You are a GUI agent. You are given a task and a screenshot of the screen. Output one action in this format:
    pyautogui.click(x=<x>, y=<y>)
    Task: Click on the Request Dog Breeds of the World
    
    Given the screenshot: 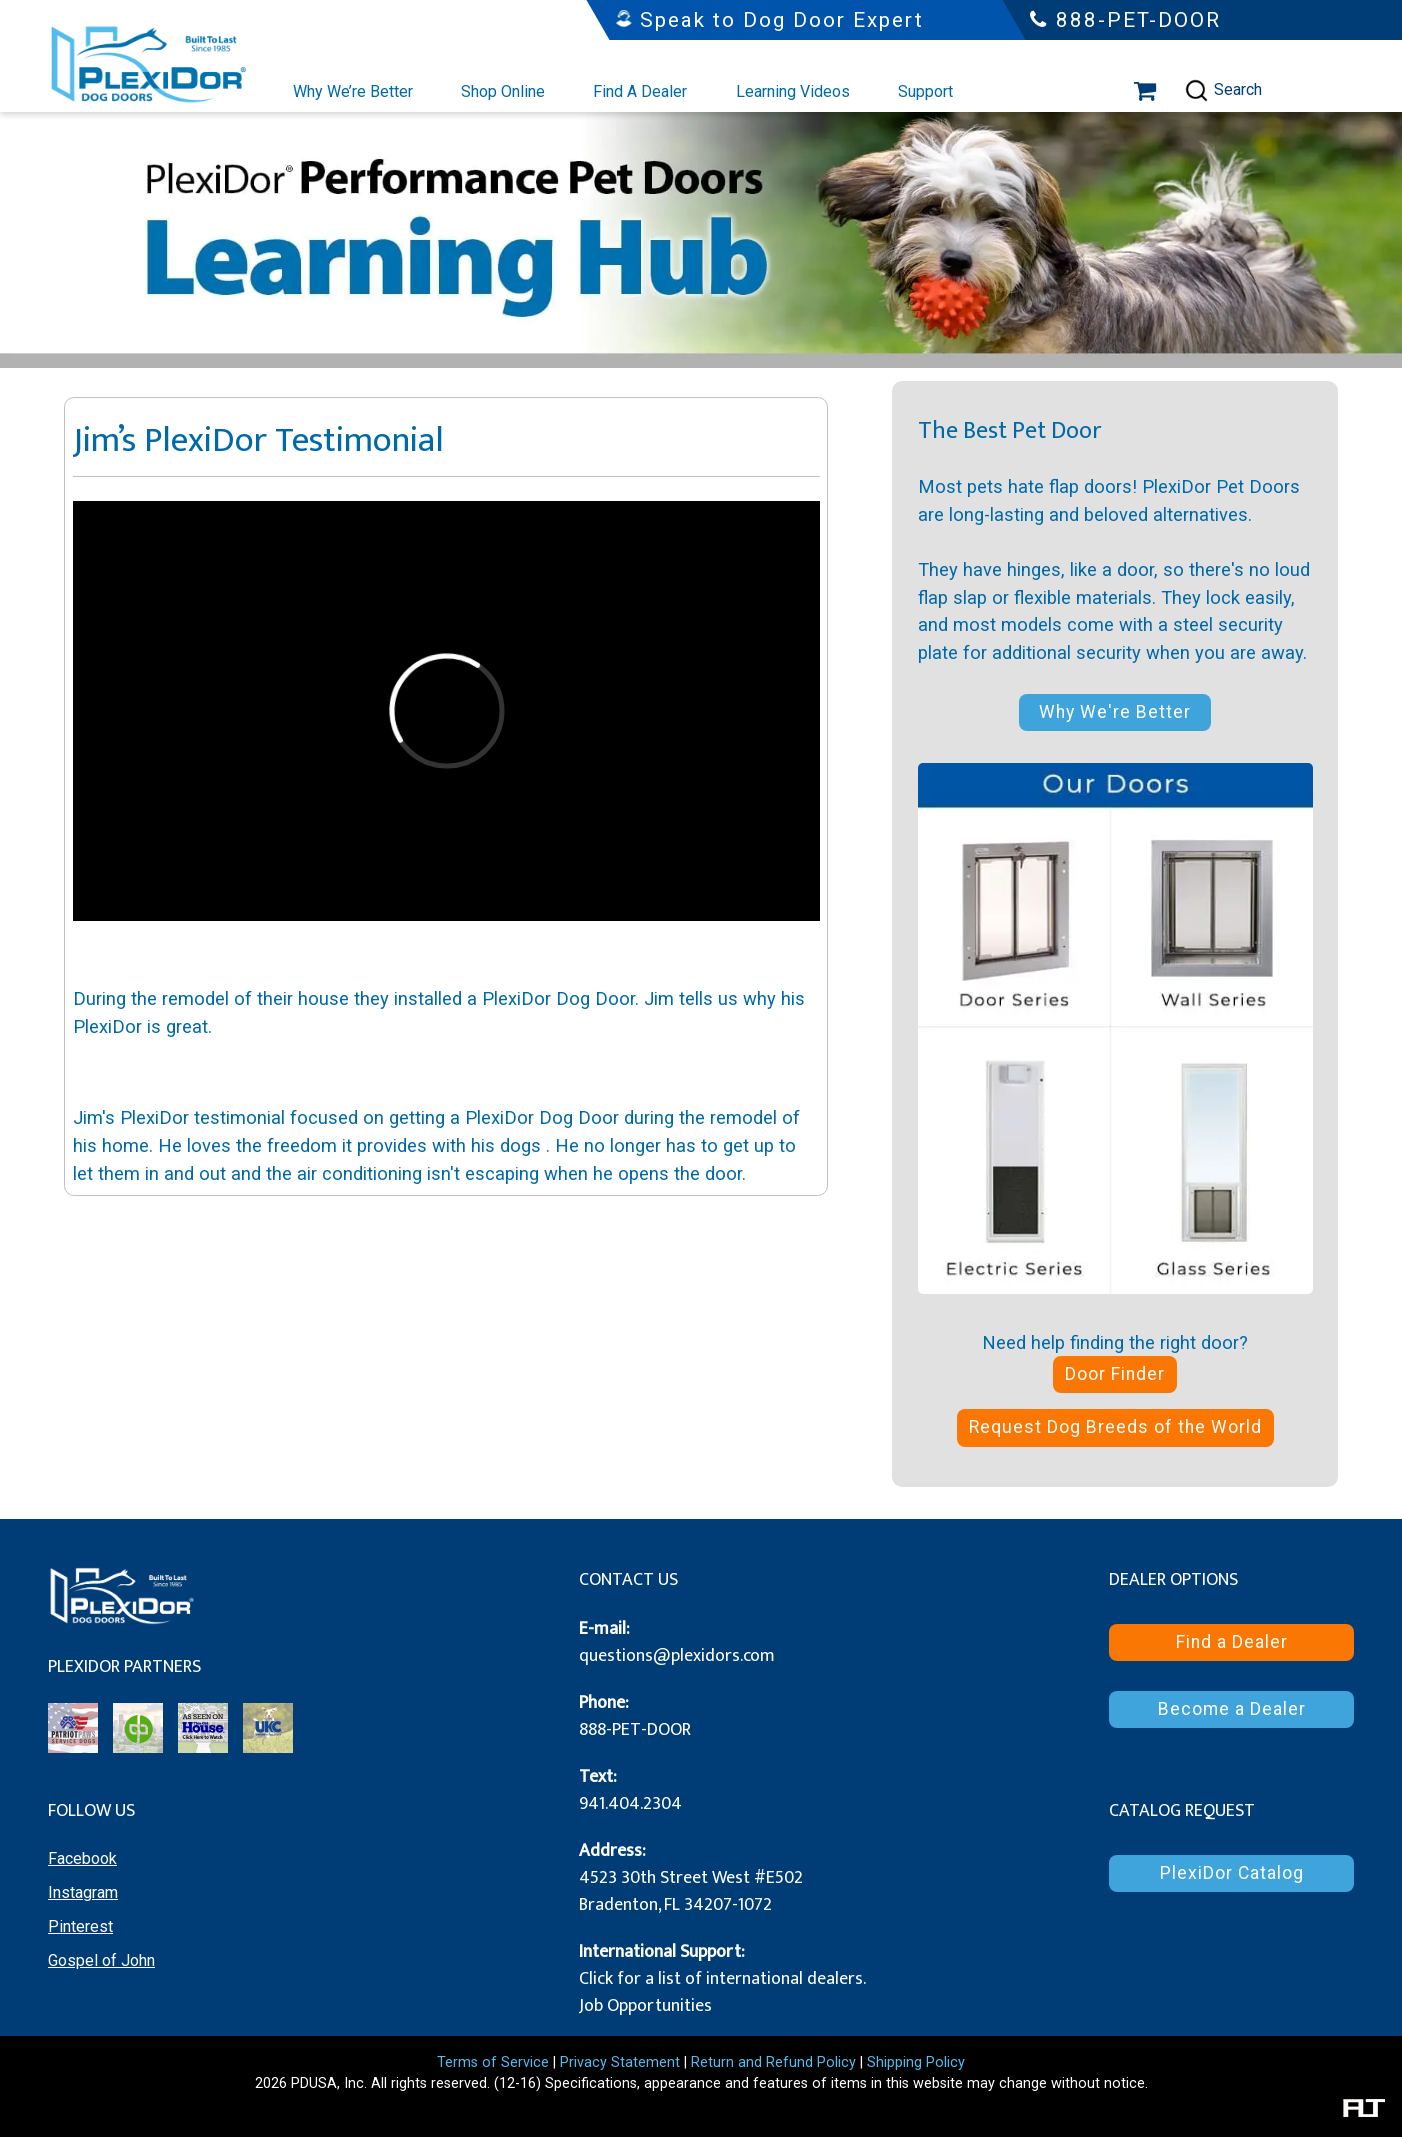 What is the action you would take?
    pyautogui.click(x=1115, y=1427)
    